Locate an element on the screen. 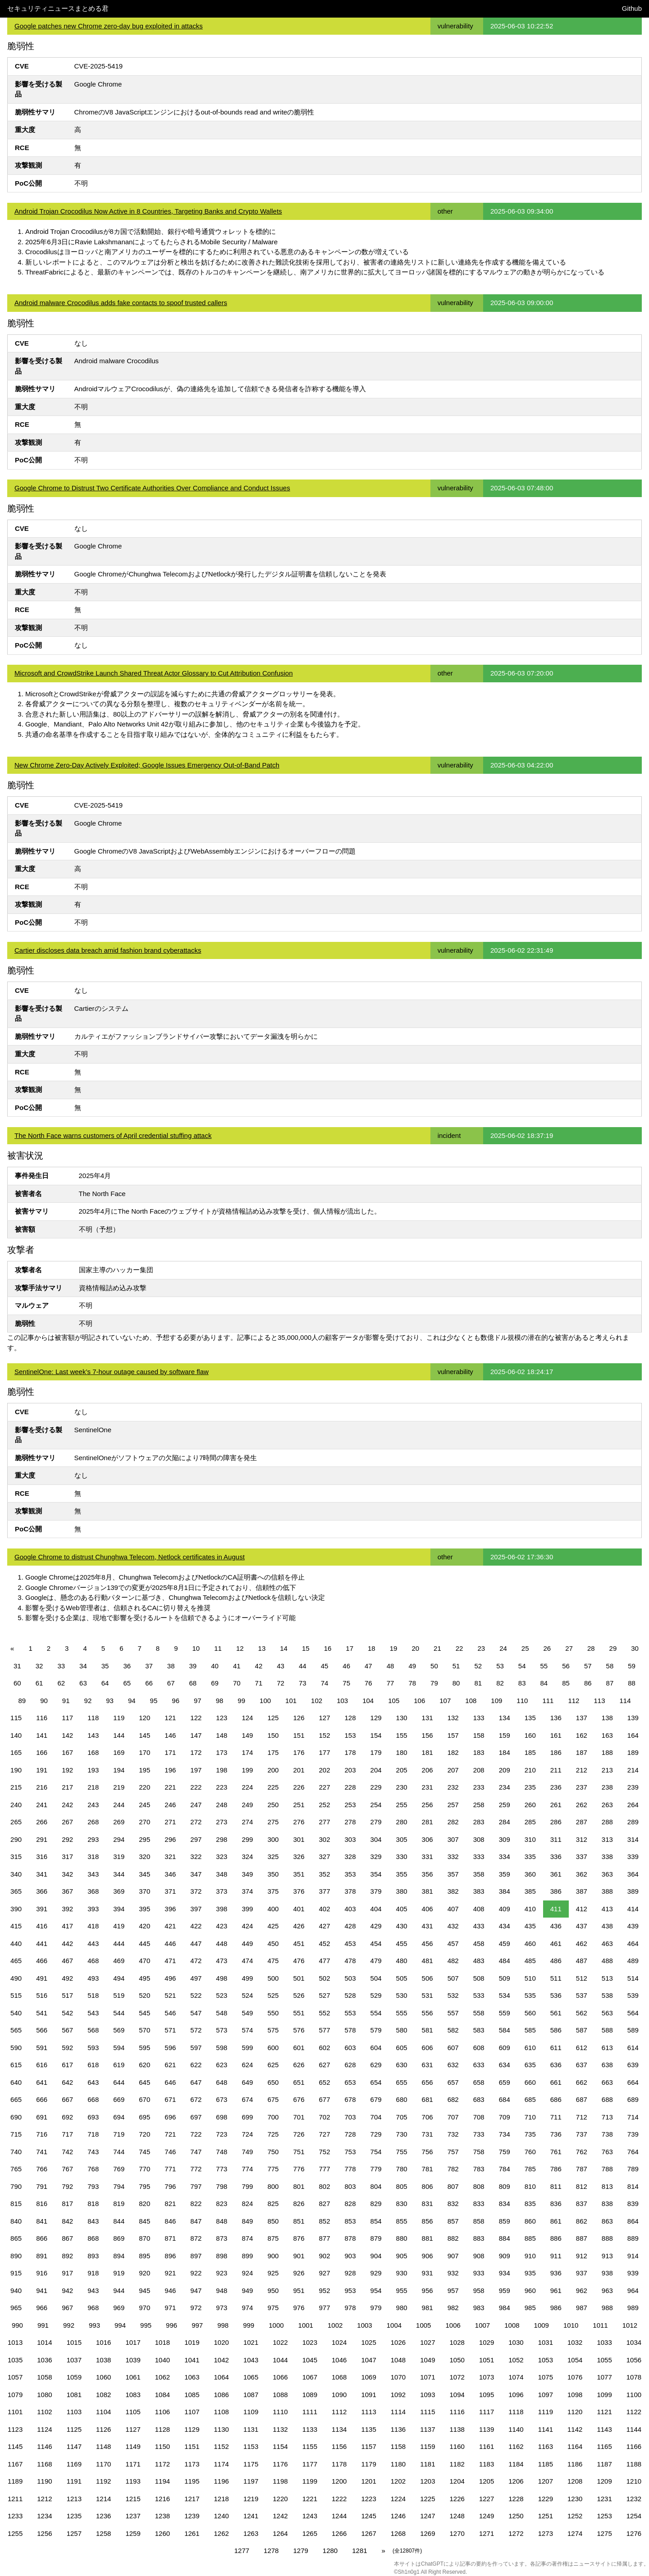 The width and height of the screenshot is (649, 2576). 1211 is located at coordinates (15, 2499).